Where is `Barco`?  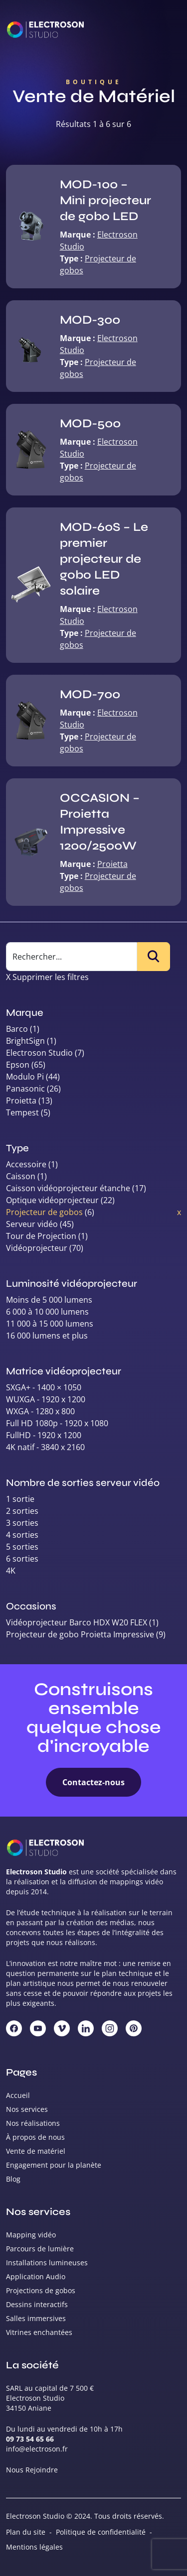
Barco is located at coordinates (17, 1028).